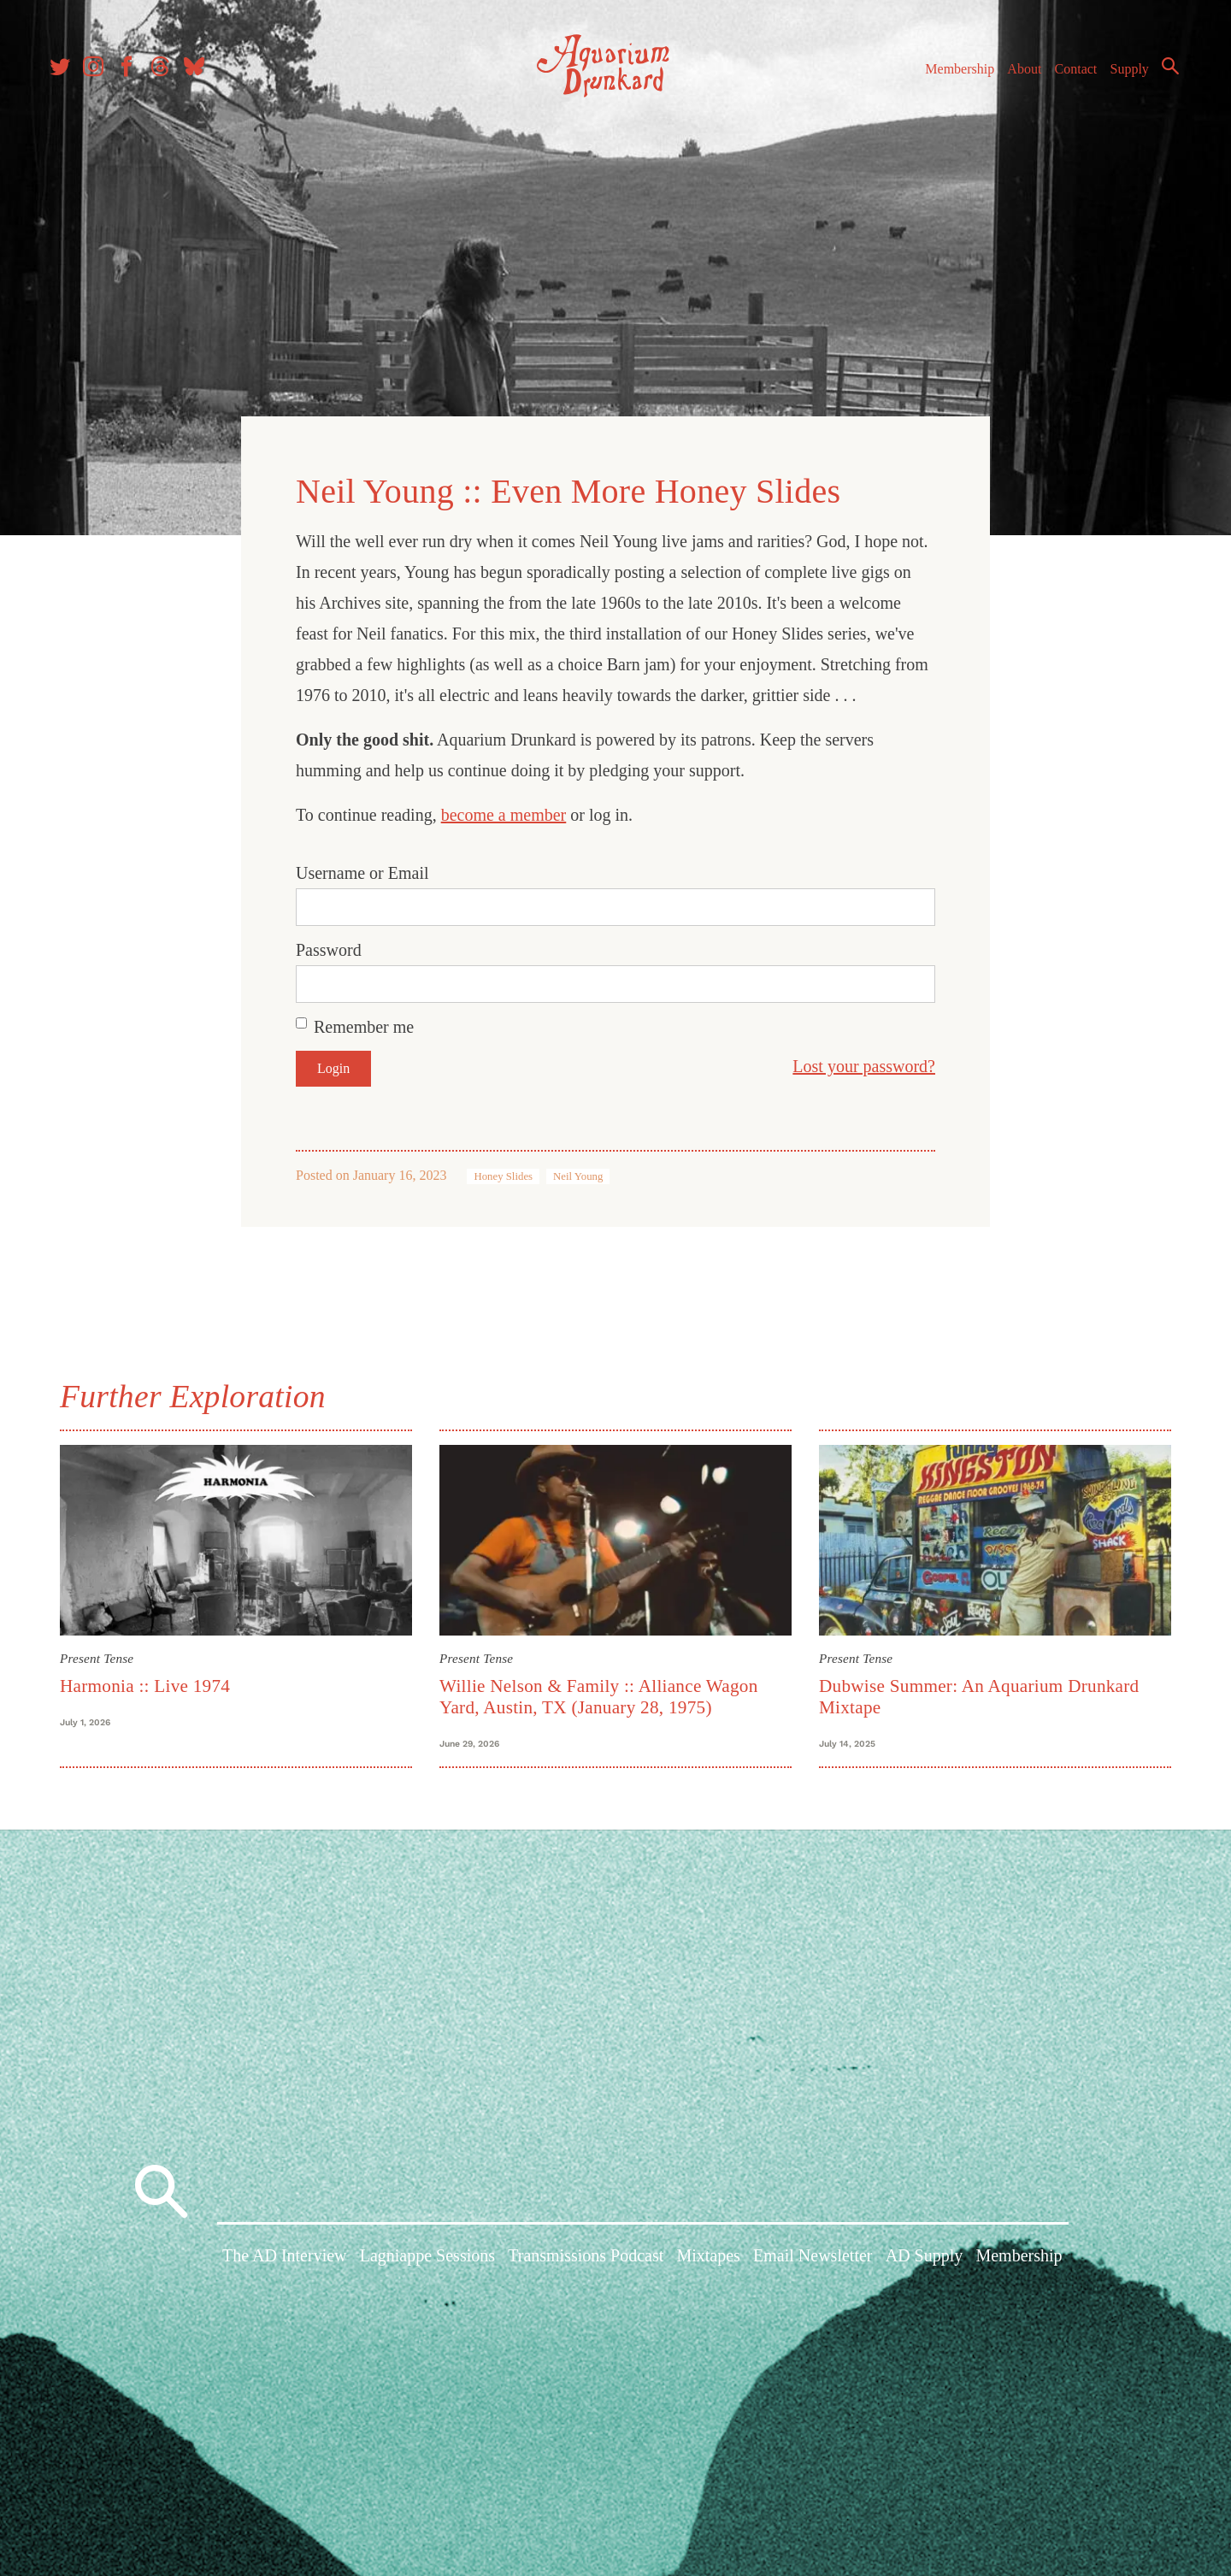 This screenshot has height=2576, width=1231. Describe the element at coordinates (707, 2261) in the screenshot. I see `Mixtapes` at that location.